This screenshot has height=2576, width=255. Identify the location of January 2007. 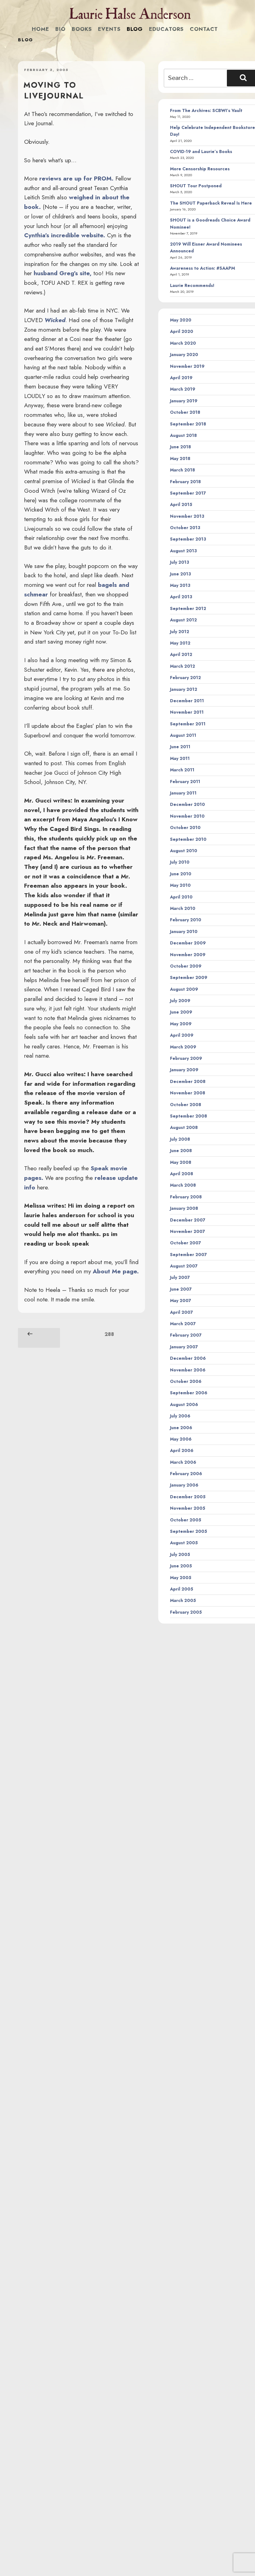
(184, 1347).